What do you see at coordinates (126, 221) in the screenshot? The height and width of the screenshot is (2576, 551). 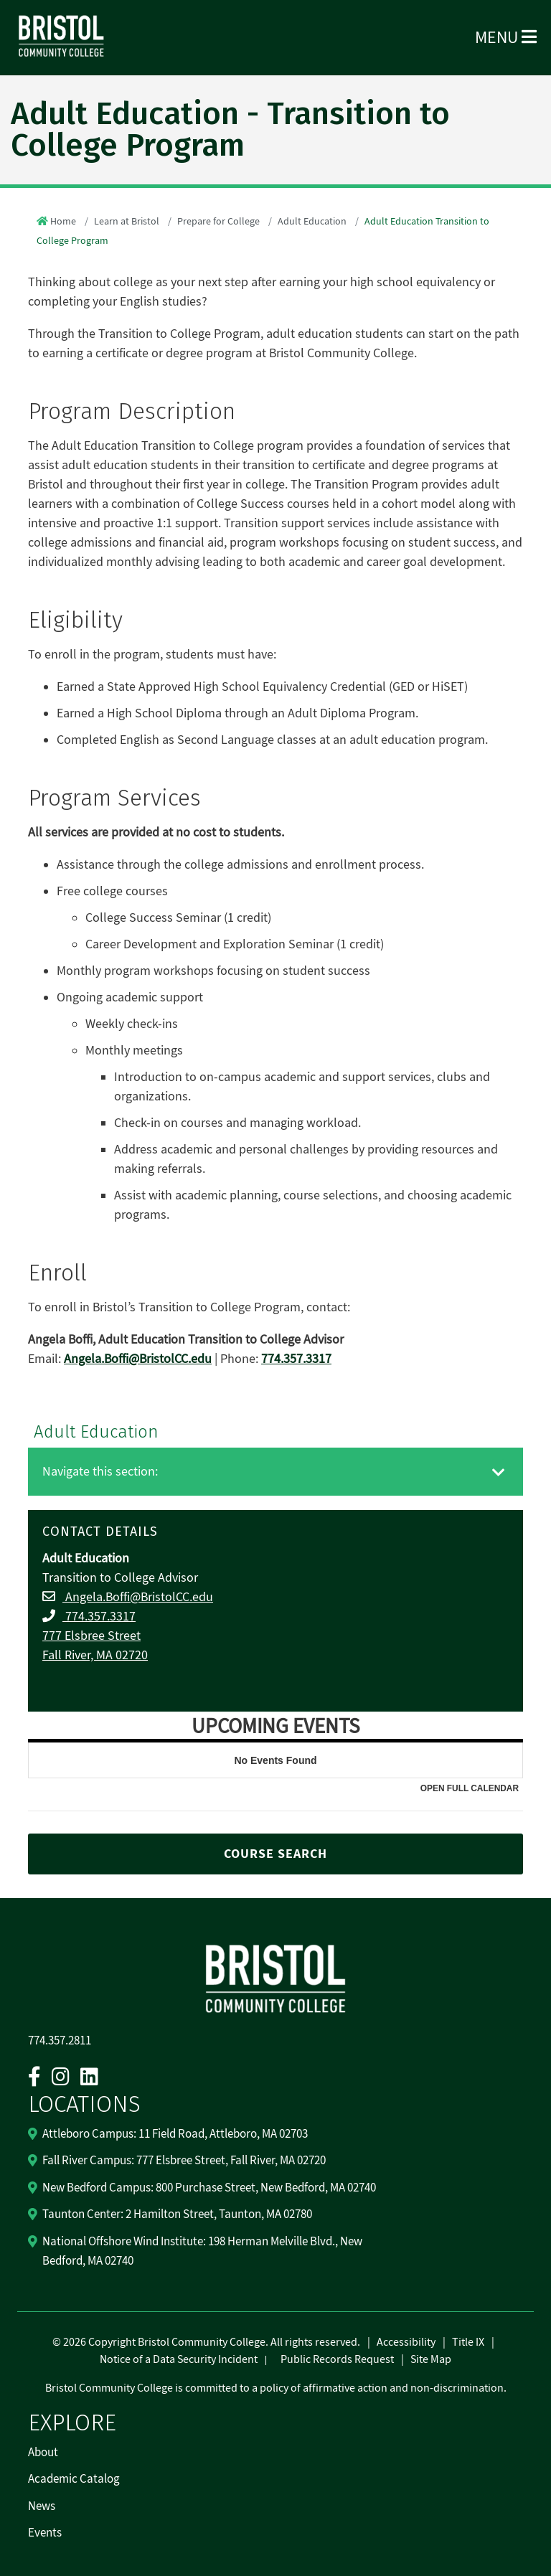 I see `Learn at Bristol` at bounding box center [126, 221].